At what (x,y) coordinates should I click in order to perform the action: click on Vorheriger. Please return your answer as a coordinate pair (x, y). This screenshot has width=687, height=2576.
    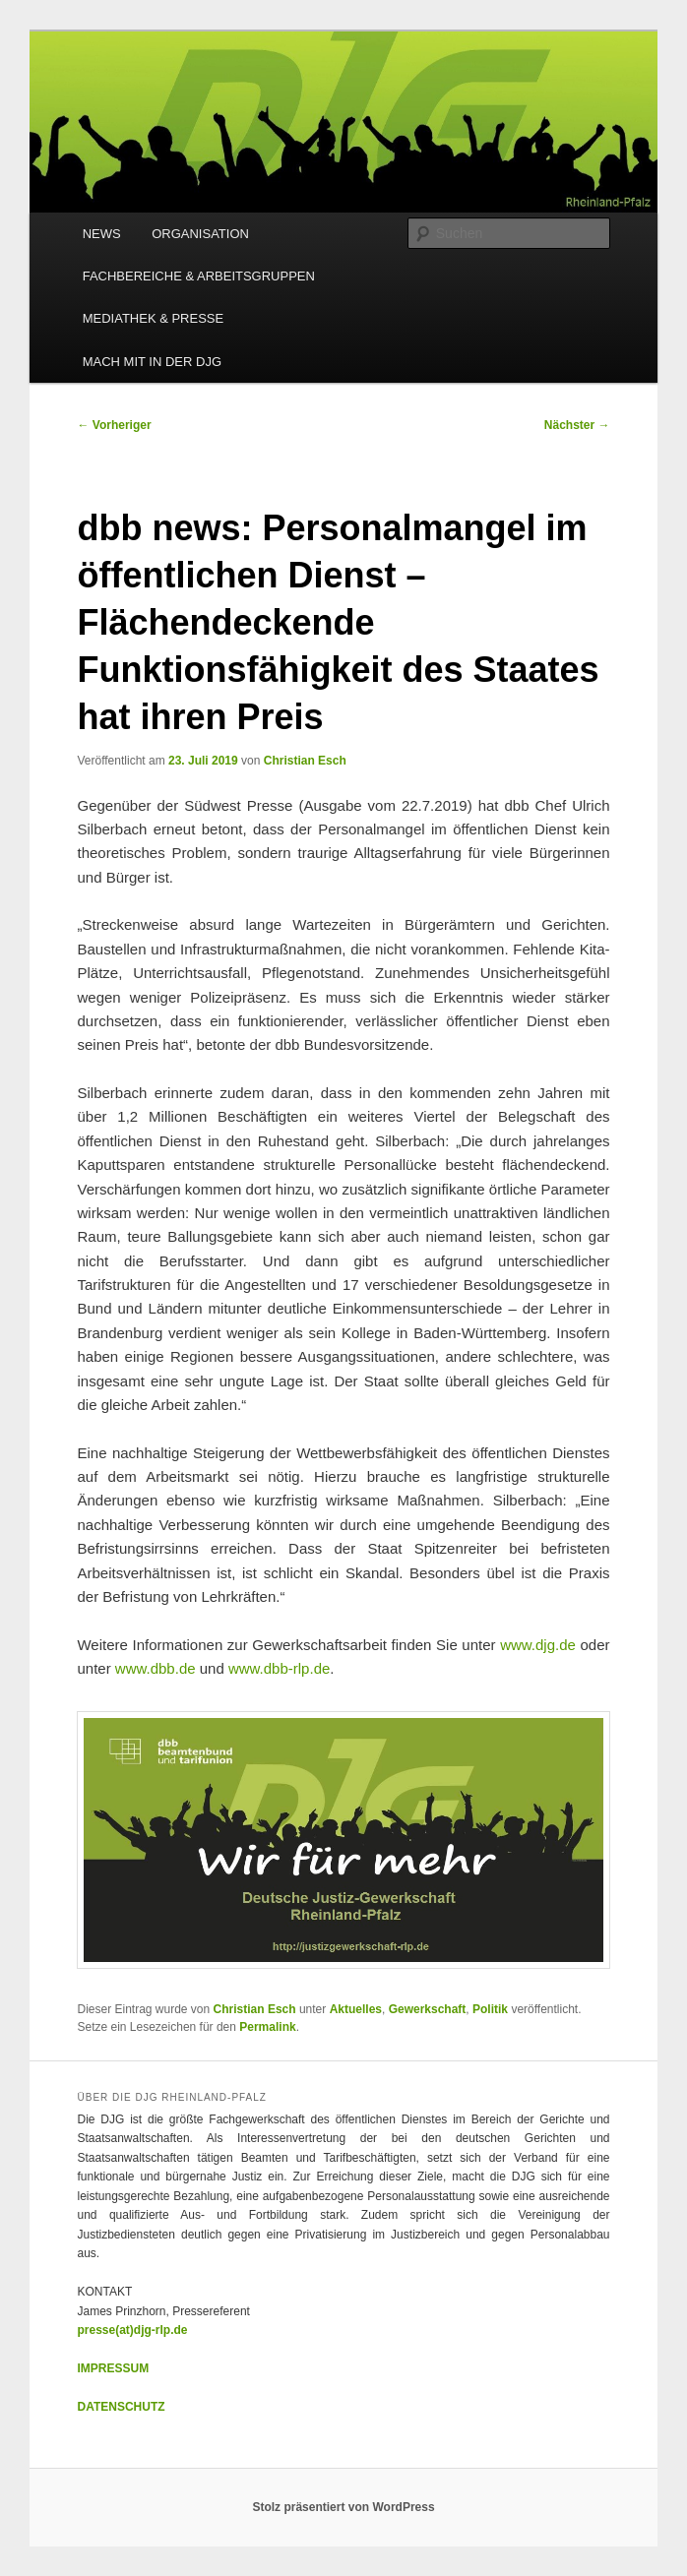
    Looking at the image, I should click on (114, 425).